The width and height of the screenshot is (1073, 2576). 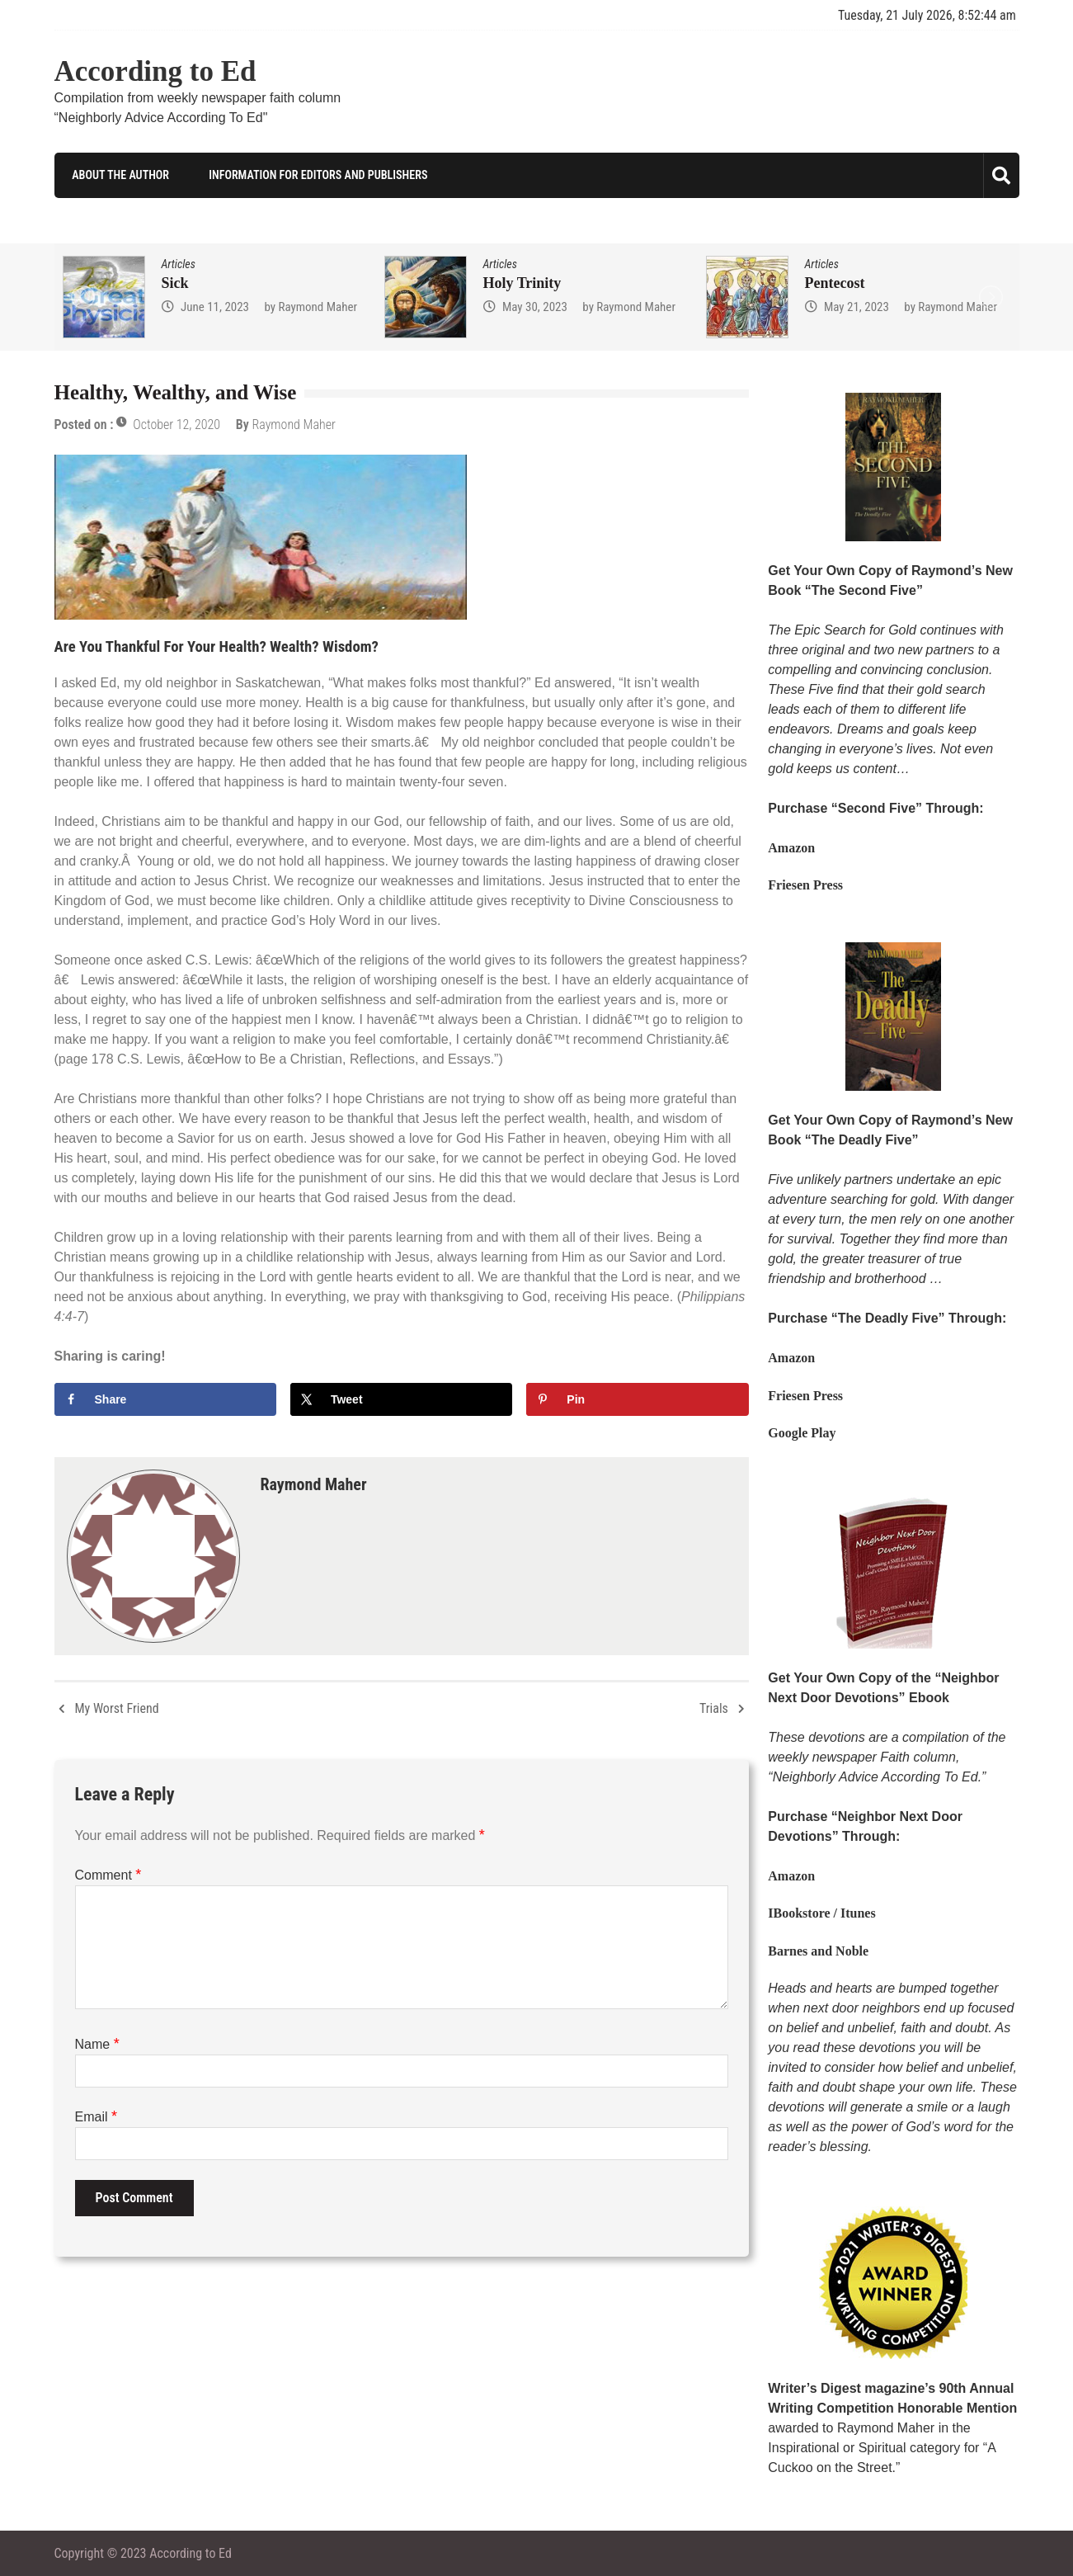 I want to click on Friesen Press, so click(x=805, y=885).